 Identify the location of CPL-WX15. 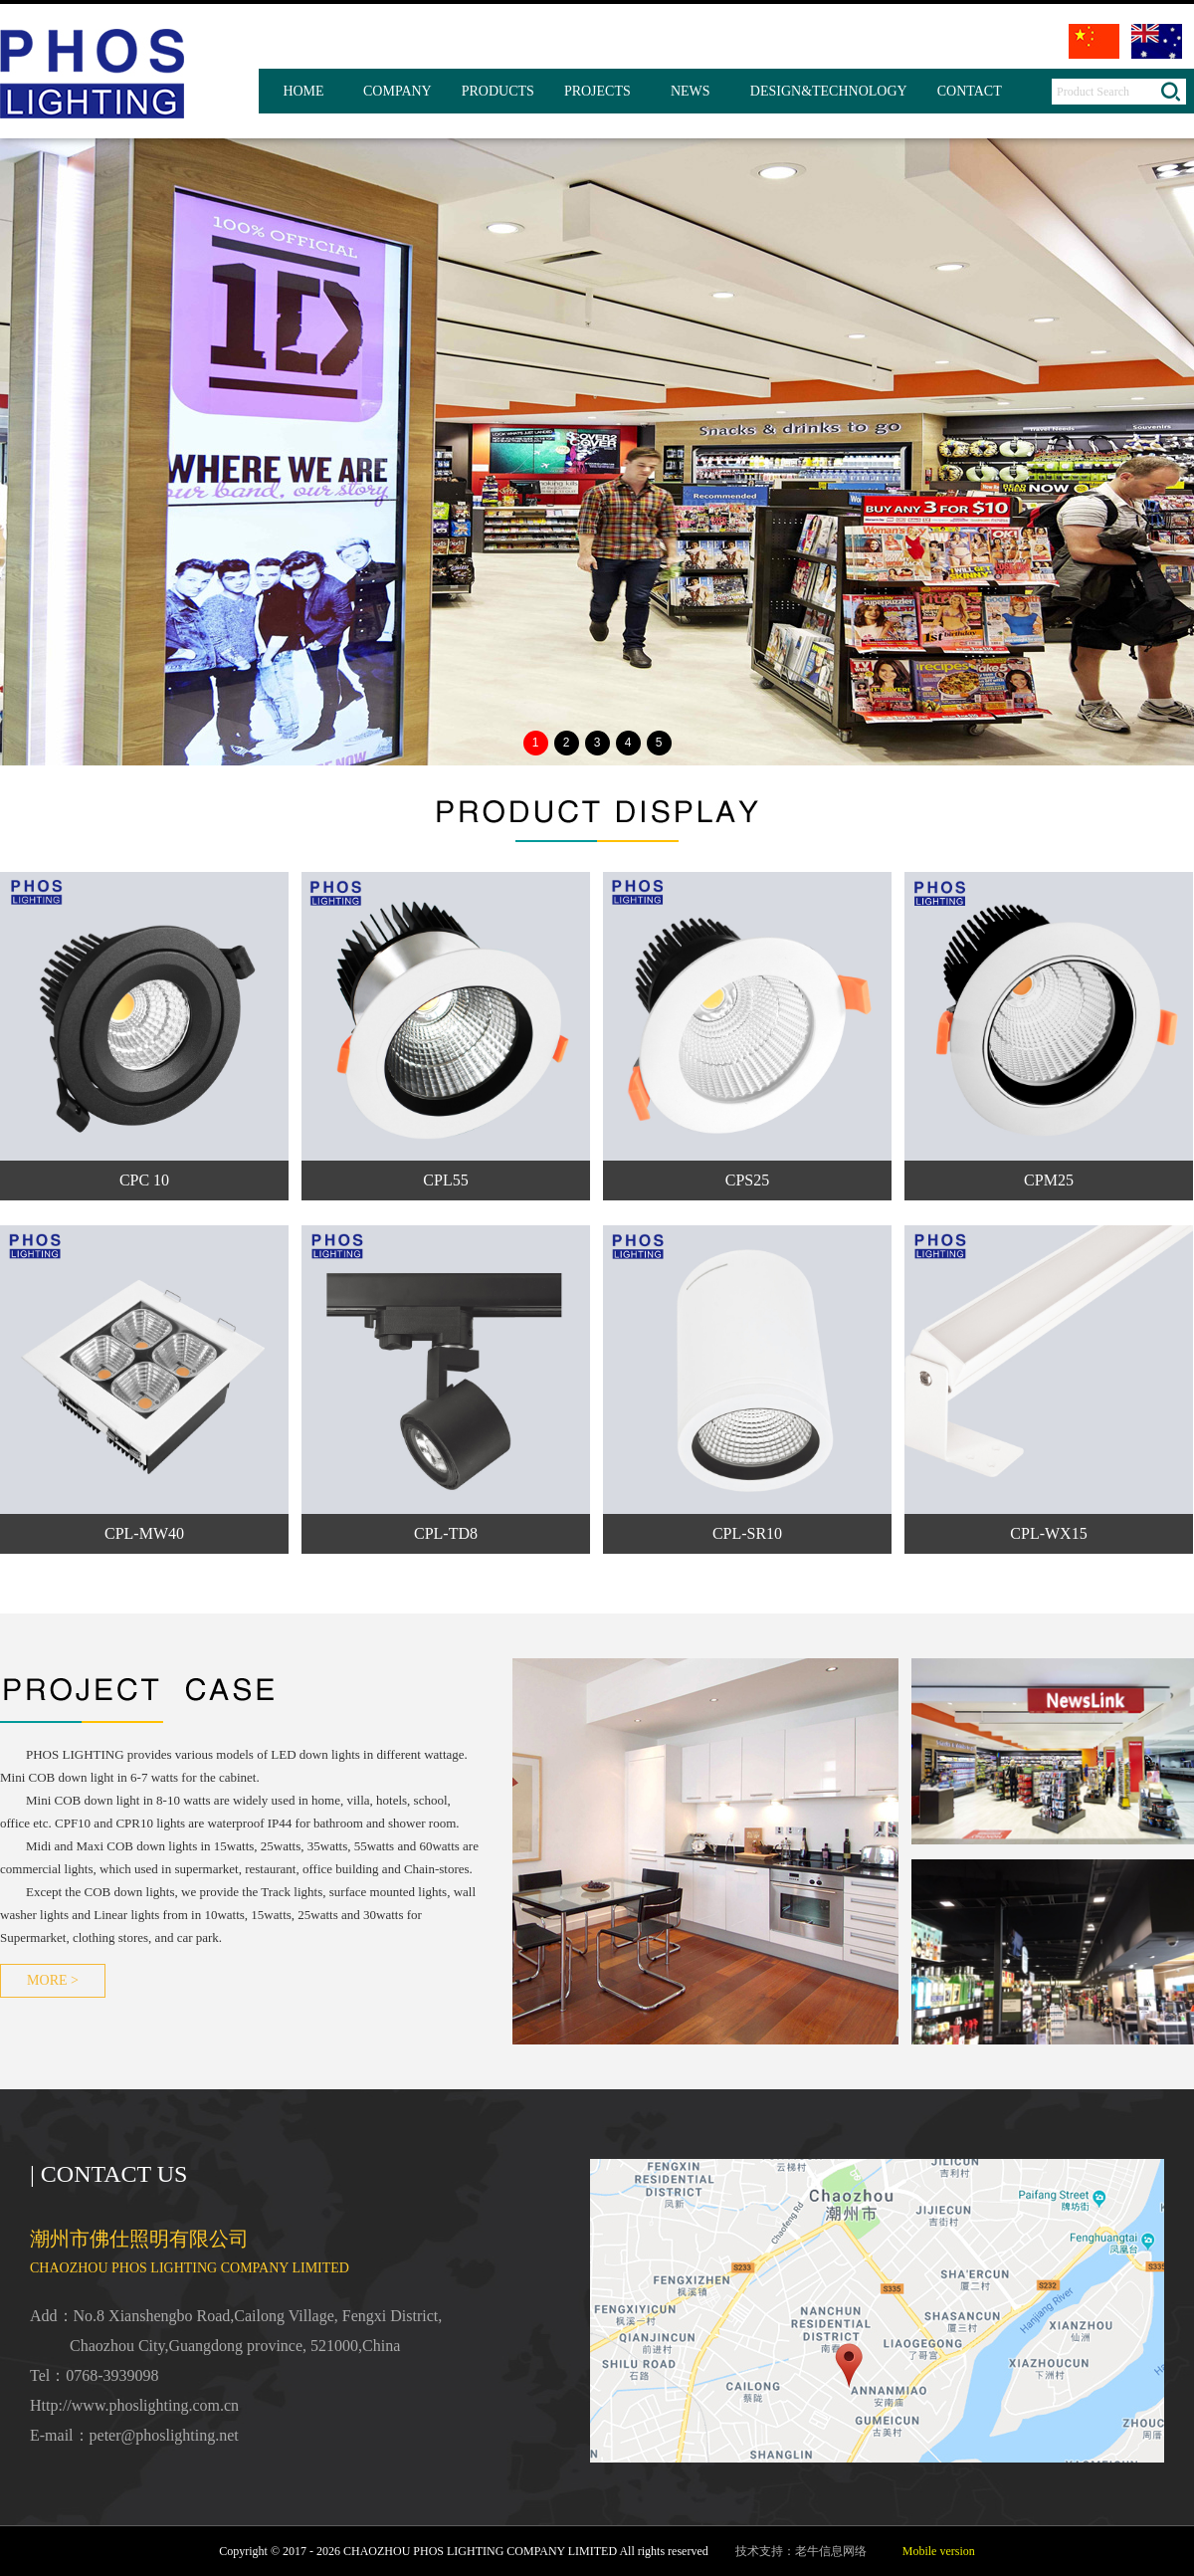
(1048, 1533).